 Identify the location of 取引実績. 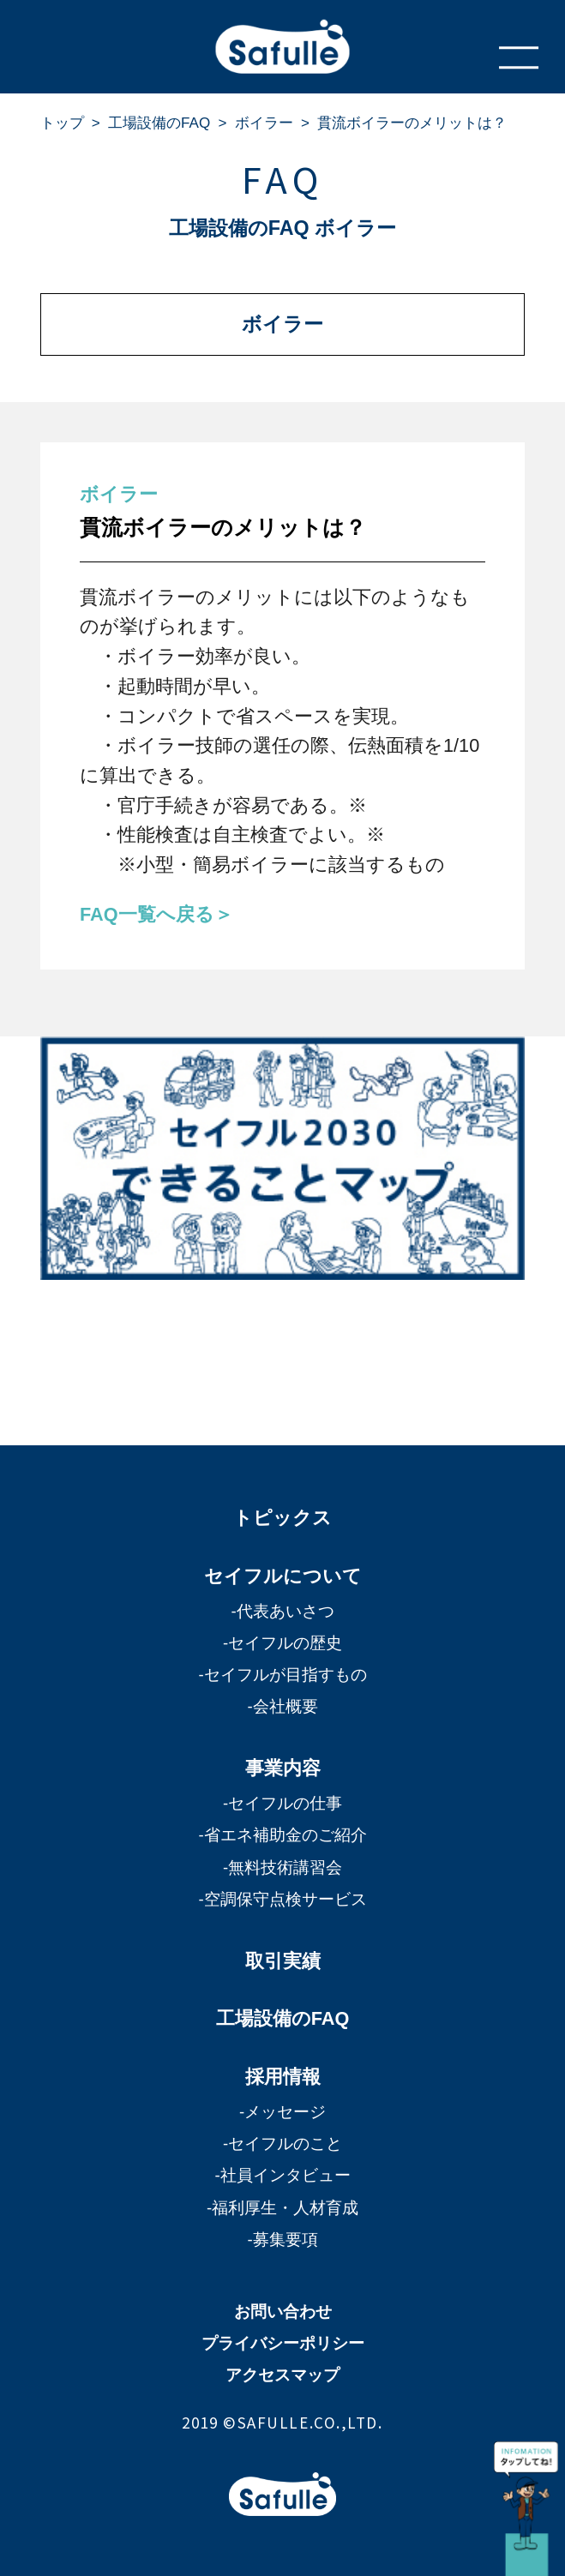
(283, 1961).